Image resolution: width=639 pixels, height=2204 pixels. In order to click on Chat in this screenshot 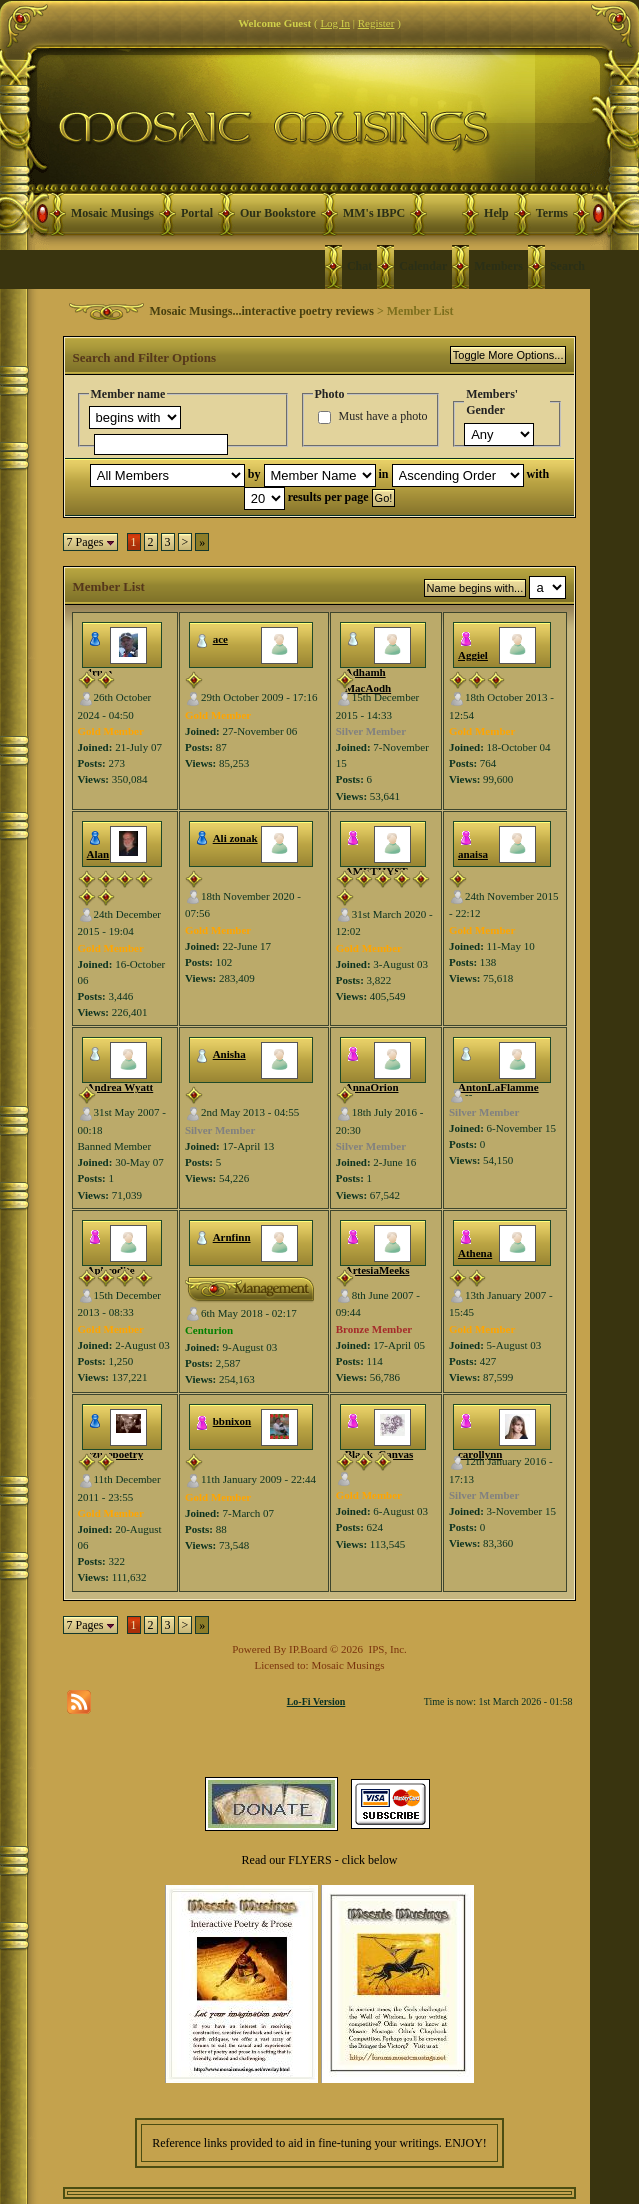, I will do `click(359, 266)`.